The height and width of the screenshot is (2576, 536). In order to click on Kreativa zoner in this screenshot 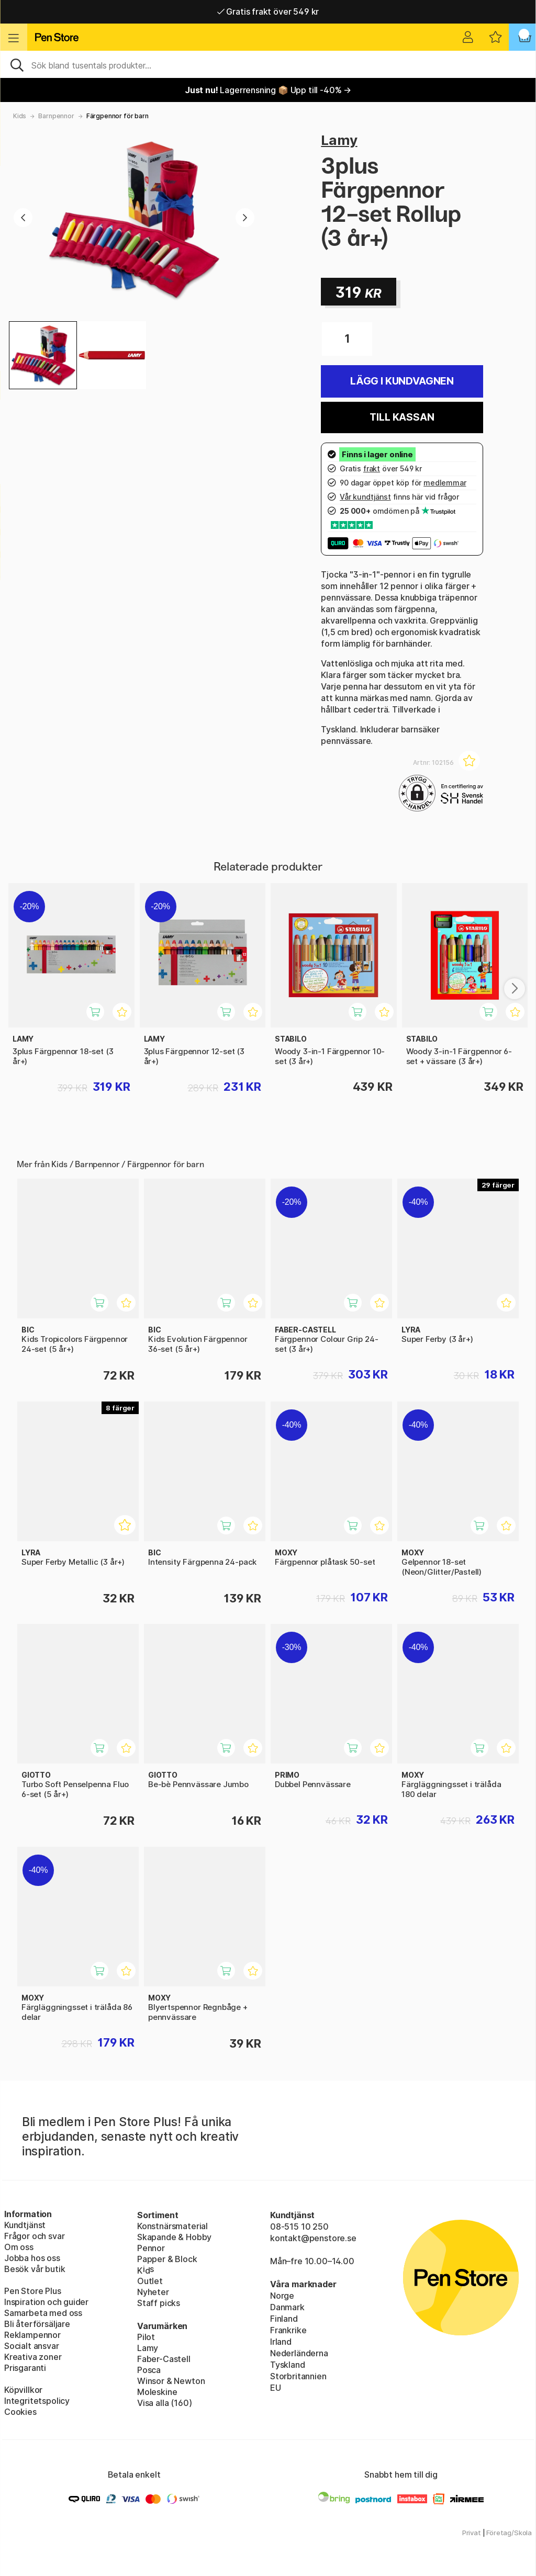, I will do `click(33, 2357)`.